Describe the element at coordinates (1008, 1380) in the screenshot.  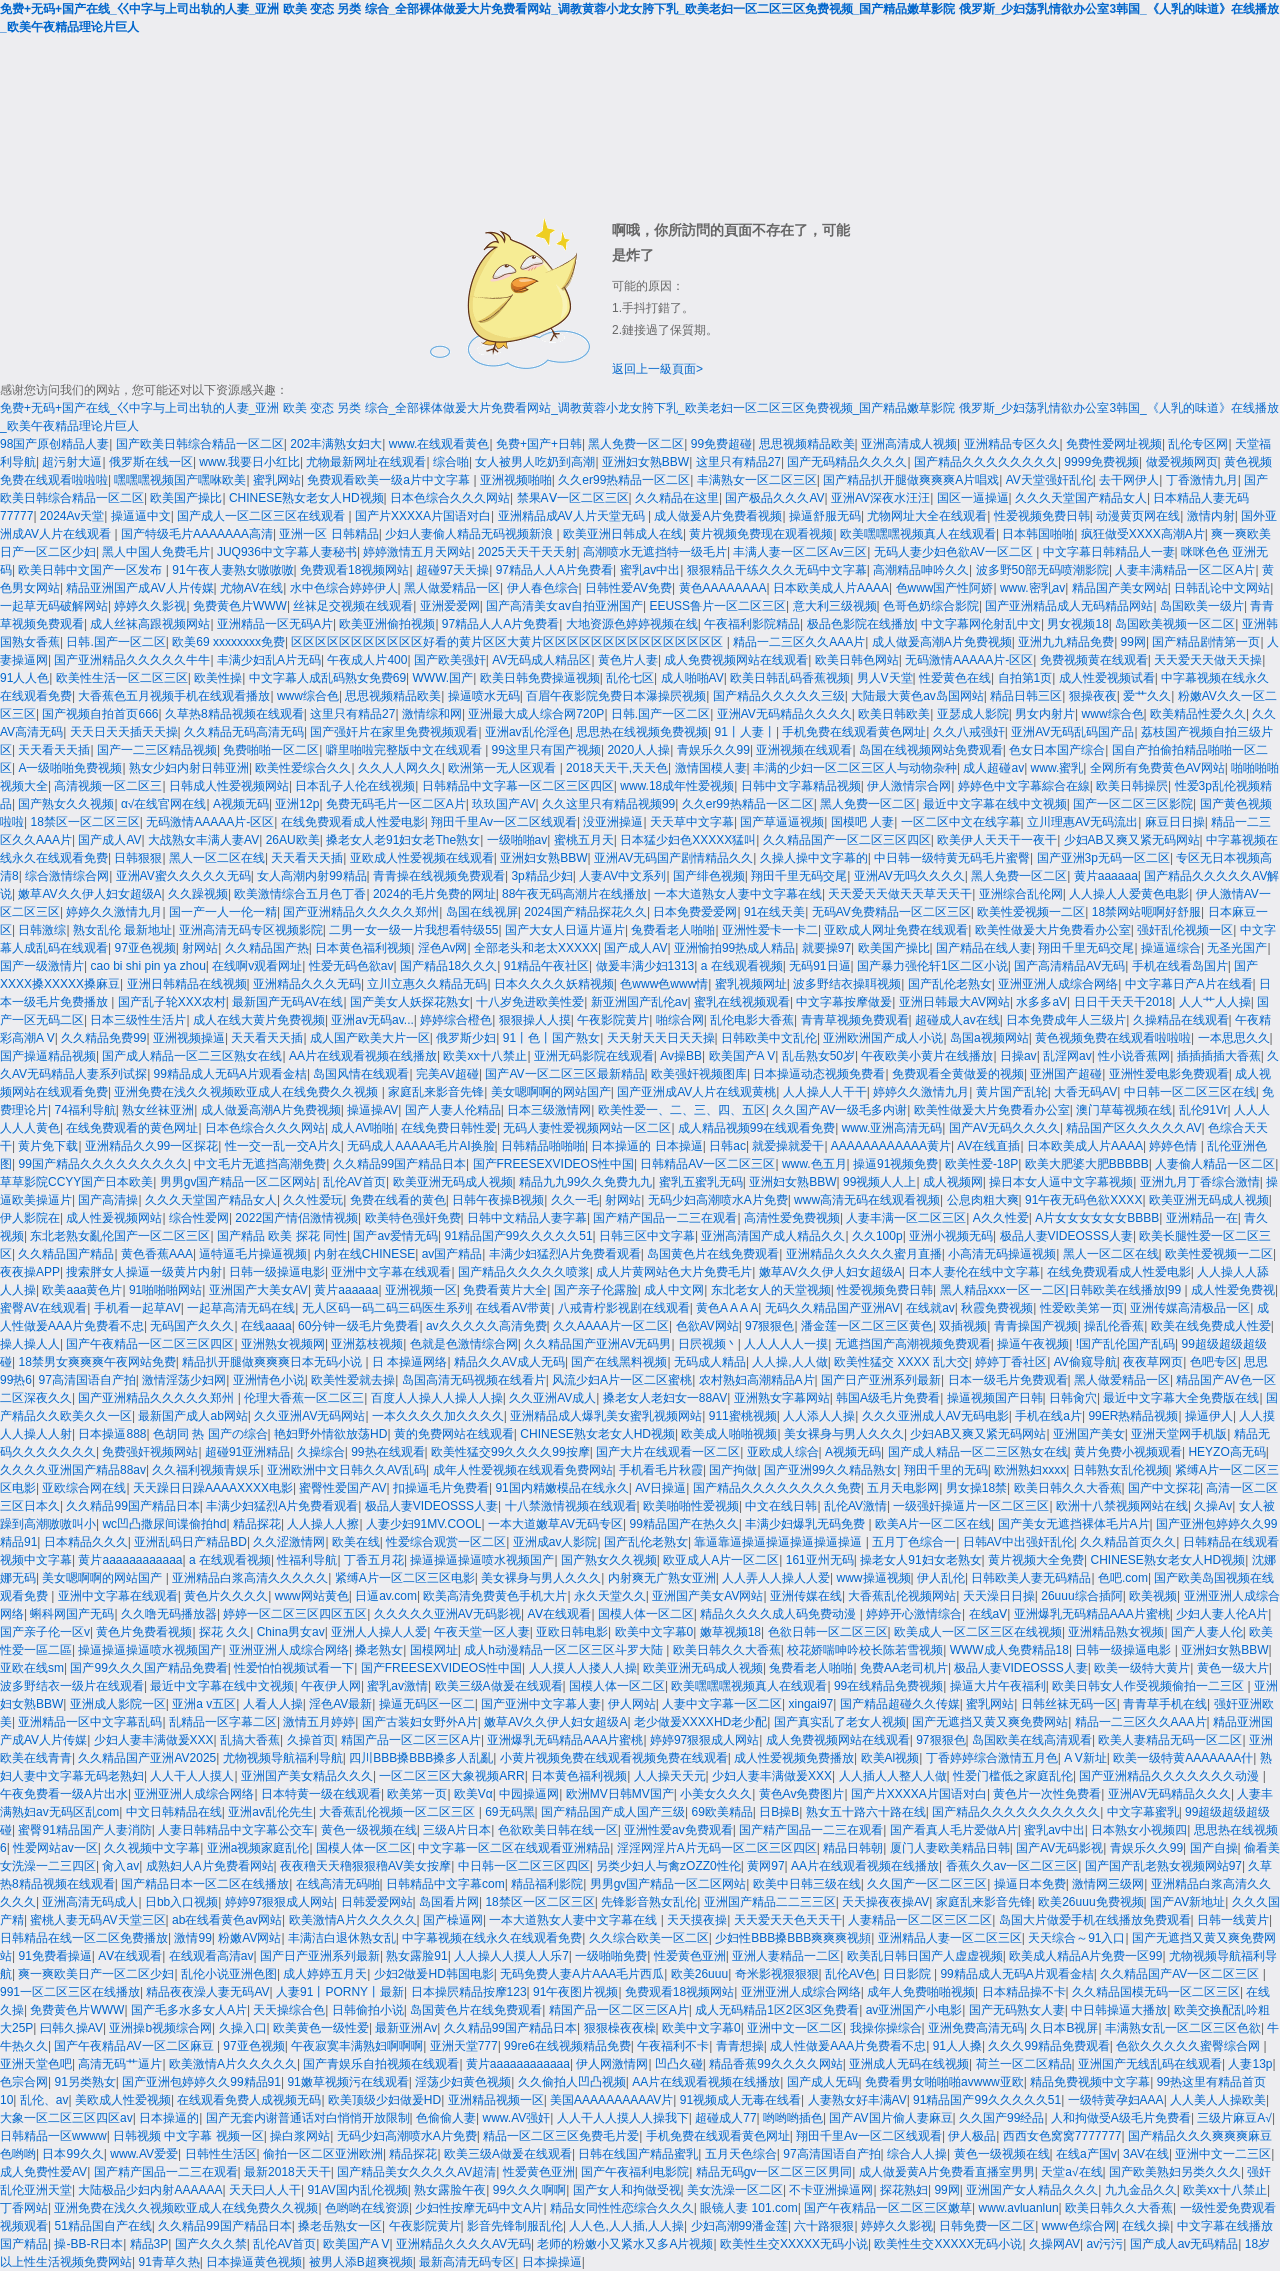
I see `日本一级毛片免费观看` at that location.